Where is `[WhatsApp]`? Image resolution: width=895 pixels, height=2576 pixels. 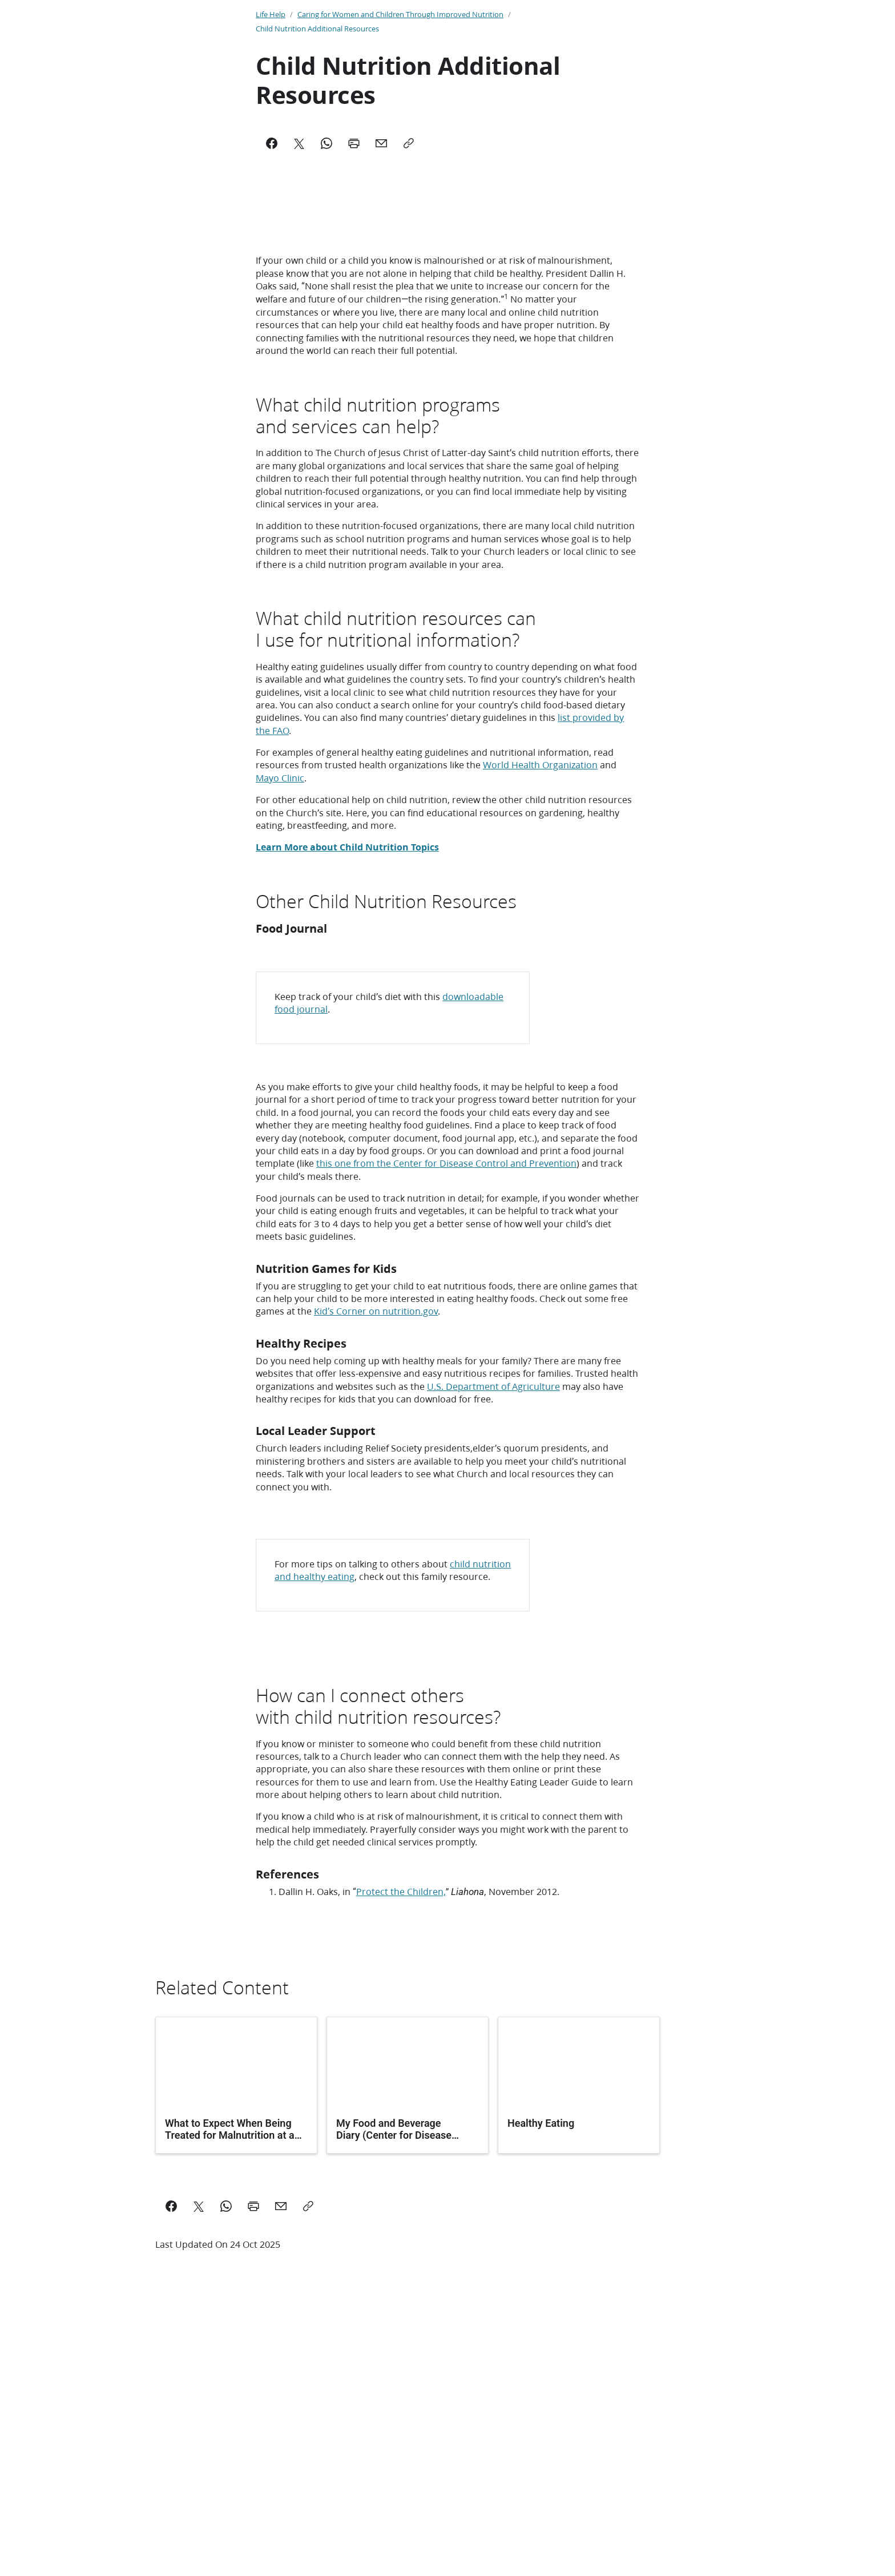 [WhatsApp] is located at coordinates (326, 143).